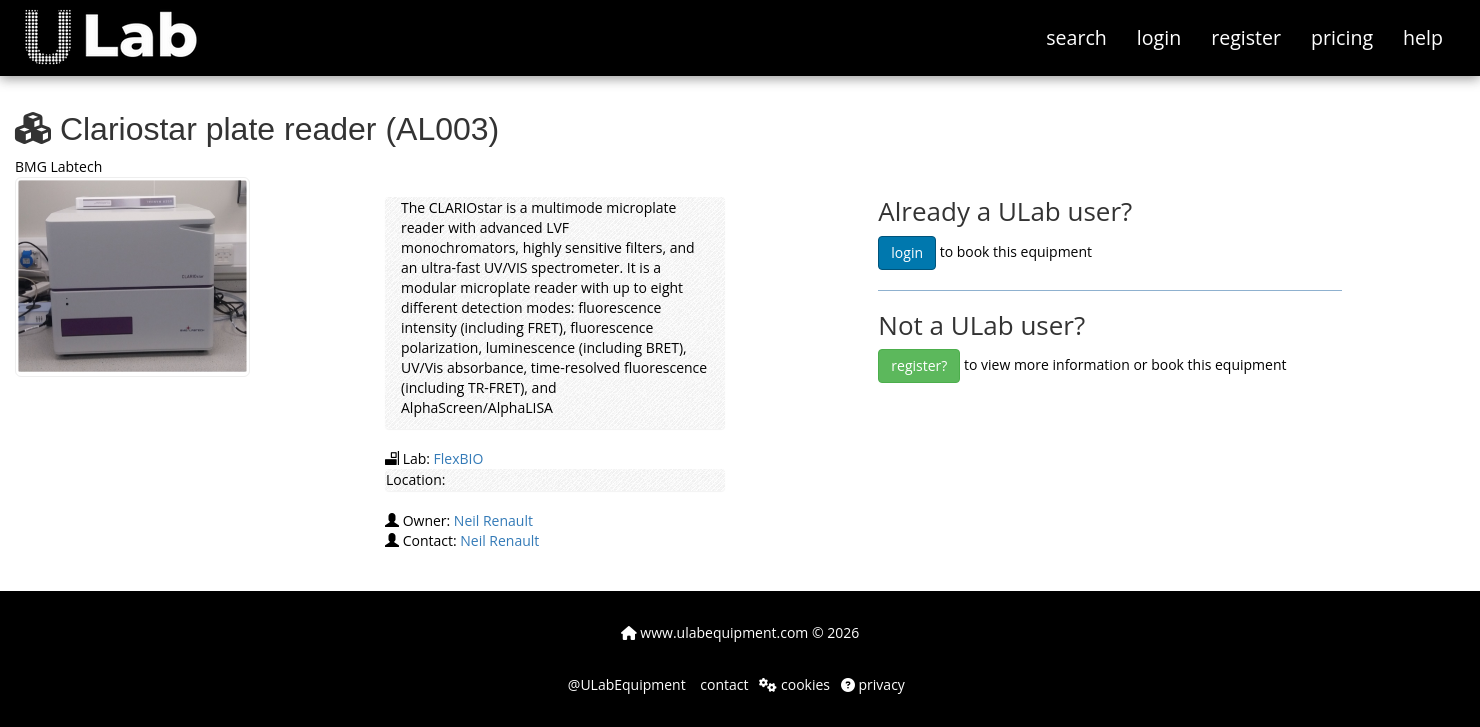  I want to click on privacy, so click(873, 684).